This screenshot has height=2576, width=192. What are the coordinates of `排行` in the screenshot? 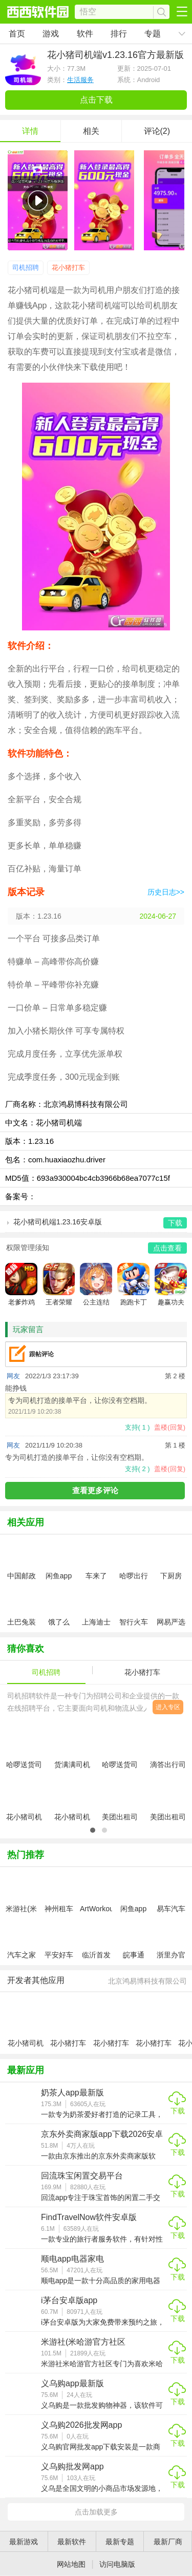 It's located at (119, 33).